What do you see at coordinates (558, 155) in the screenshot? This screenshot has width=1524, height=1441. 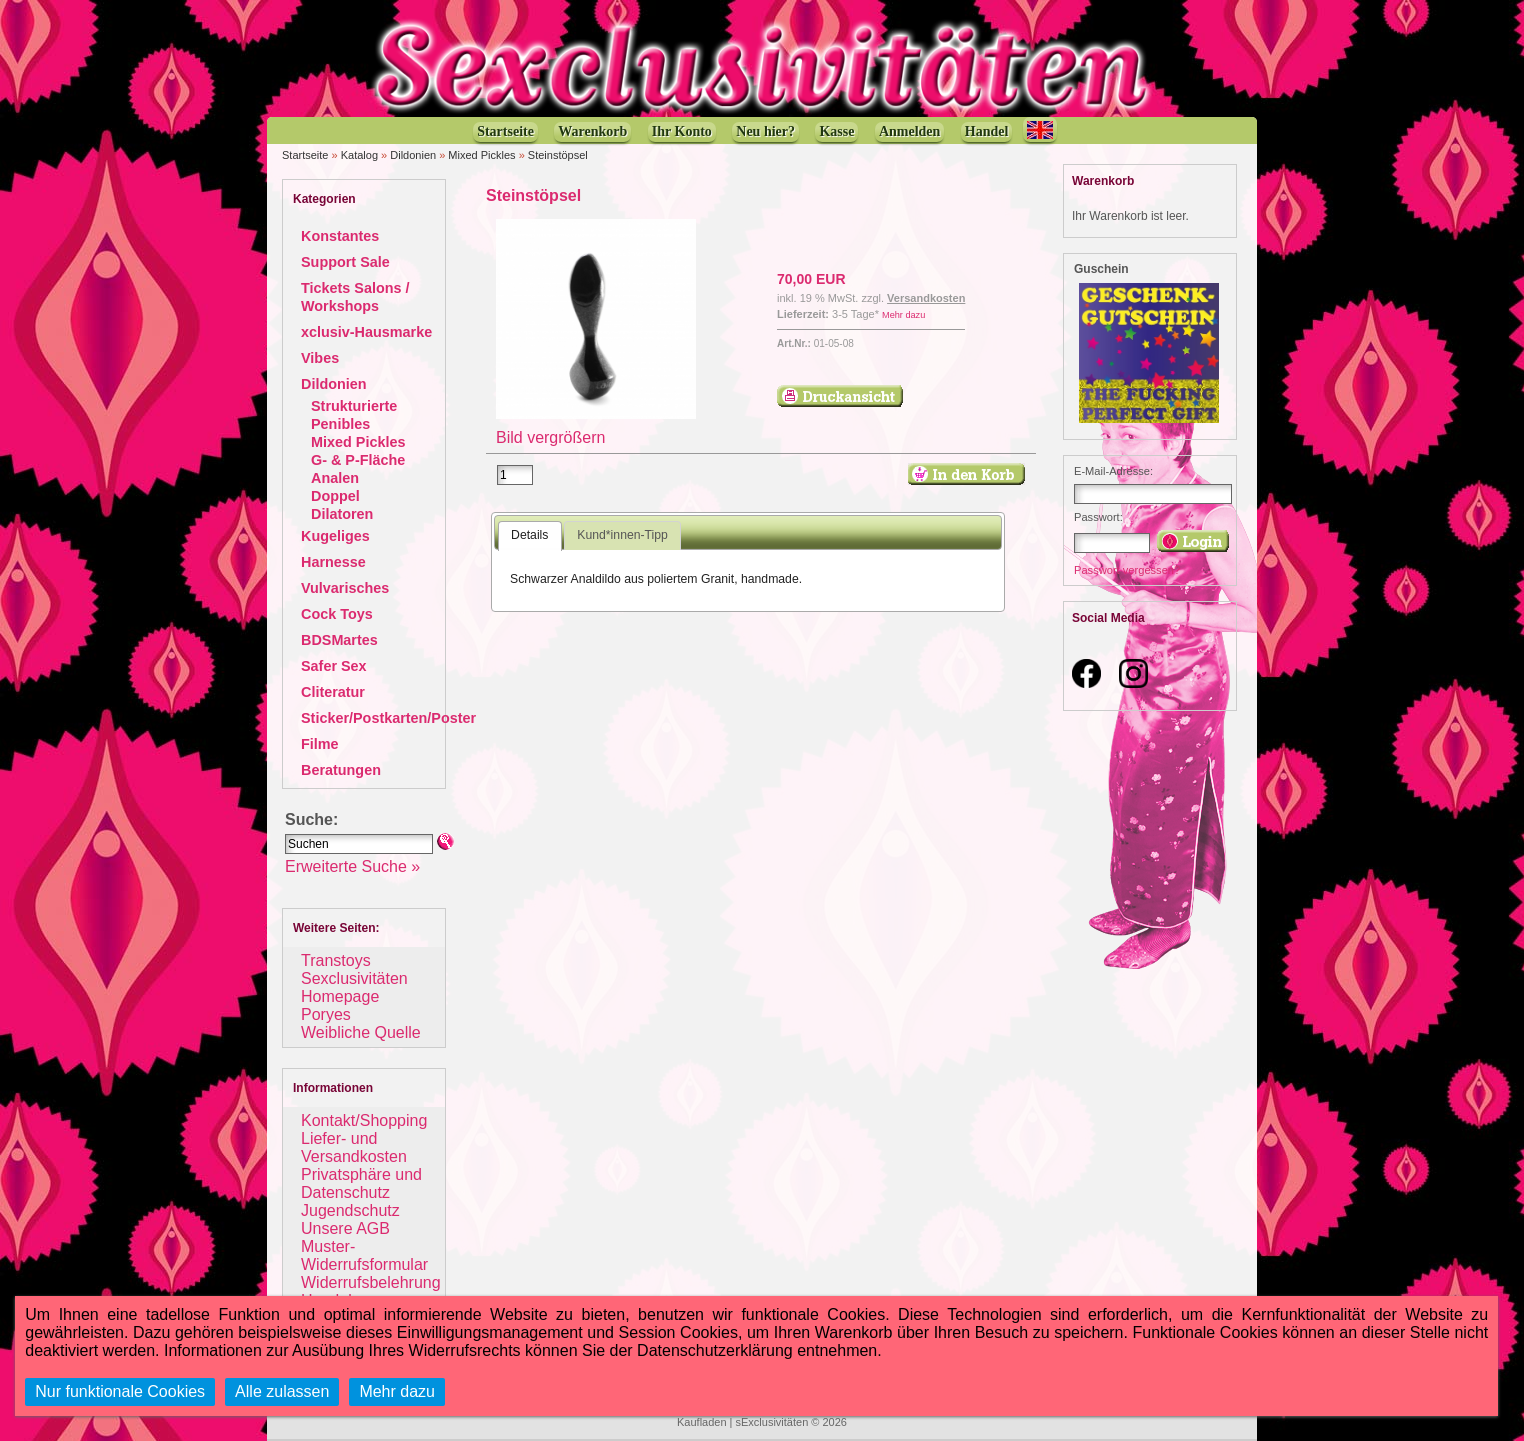 I see `Steinstöpsel` at bounding box center [558, 155].